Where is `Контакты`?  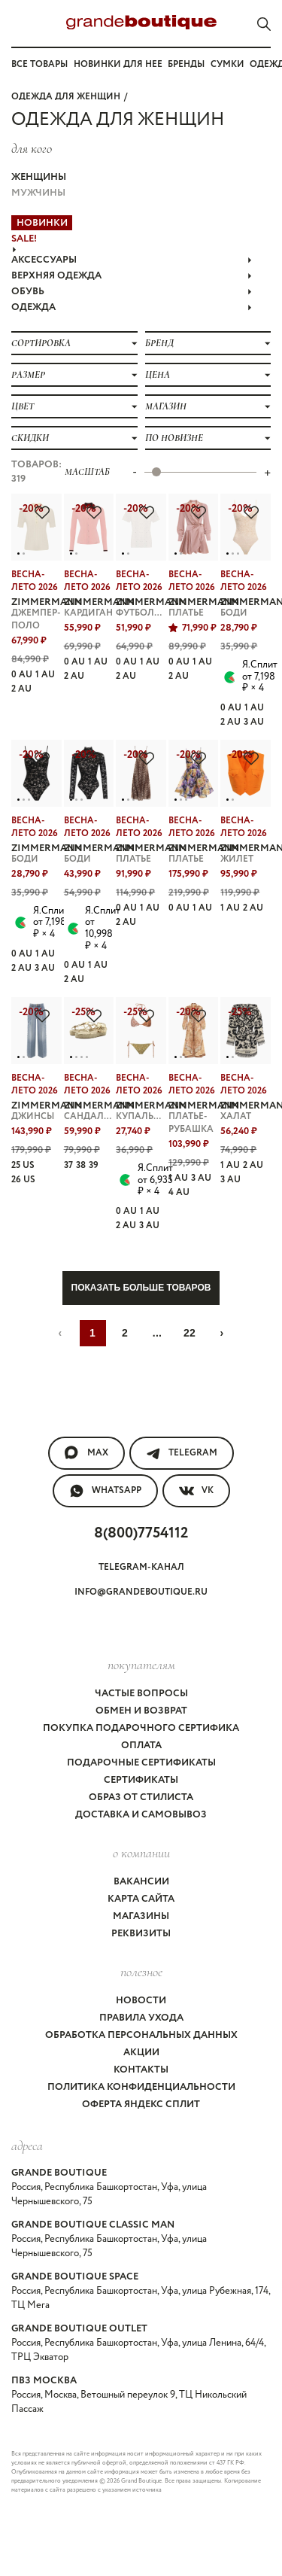 Контакты is located at coordinates (141, 2070).